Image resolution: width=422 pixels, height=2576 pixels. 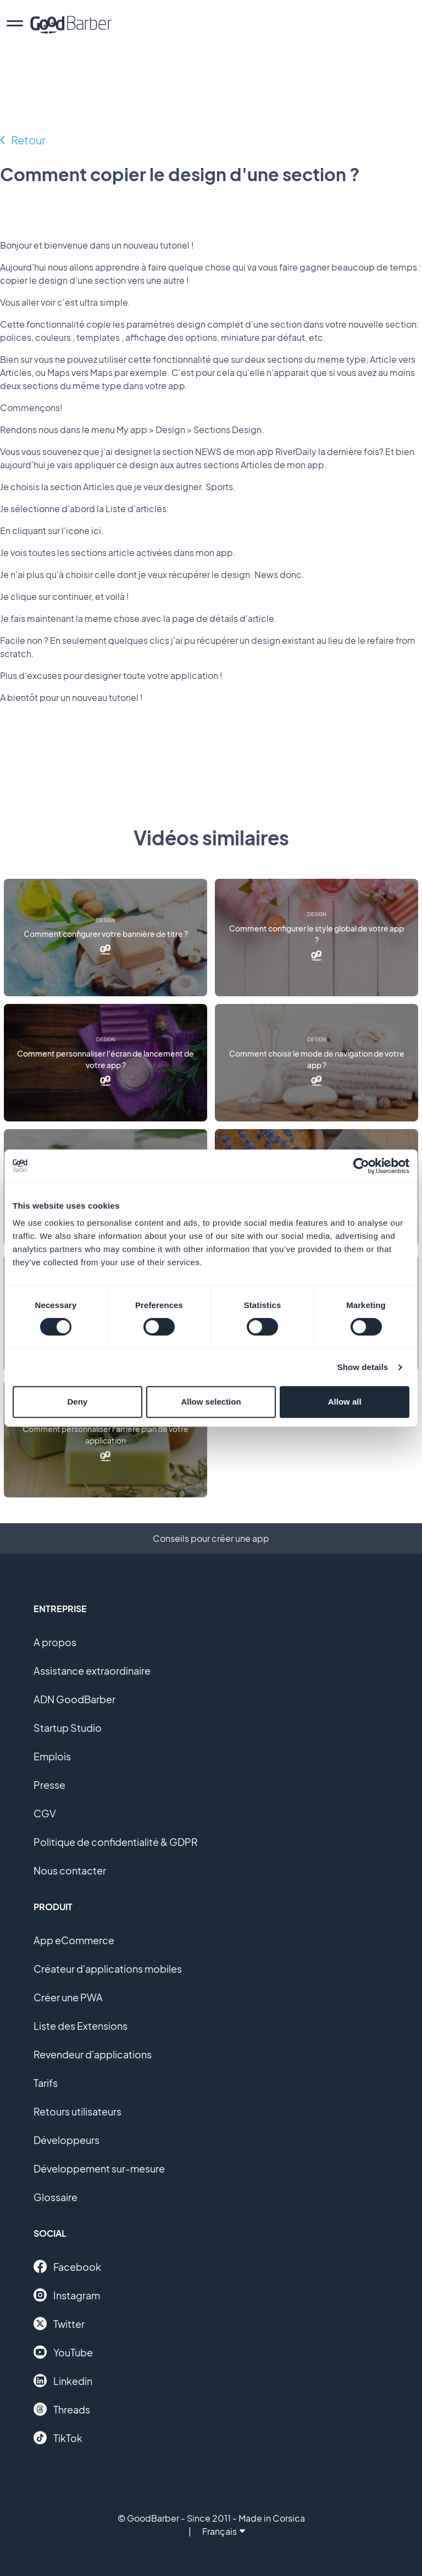 What do you see at coordinates (211, 1538) in the screenshot?
I see `Conseils pour créer une app` at bounding box center [211, 1538].